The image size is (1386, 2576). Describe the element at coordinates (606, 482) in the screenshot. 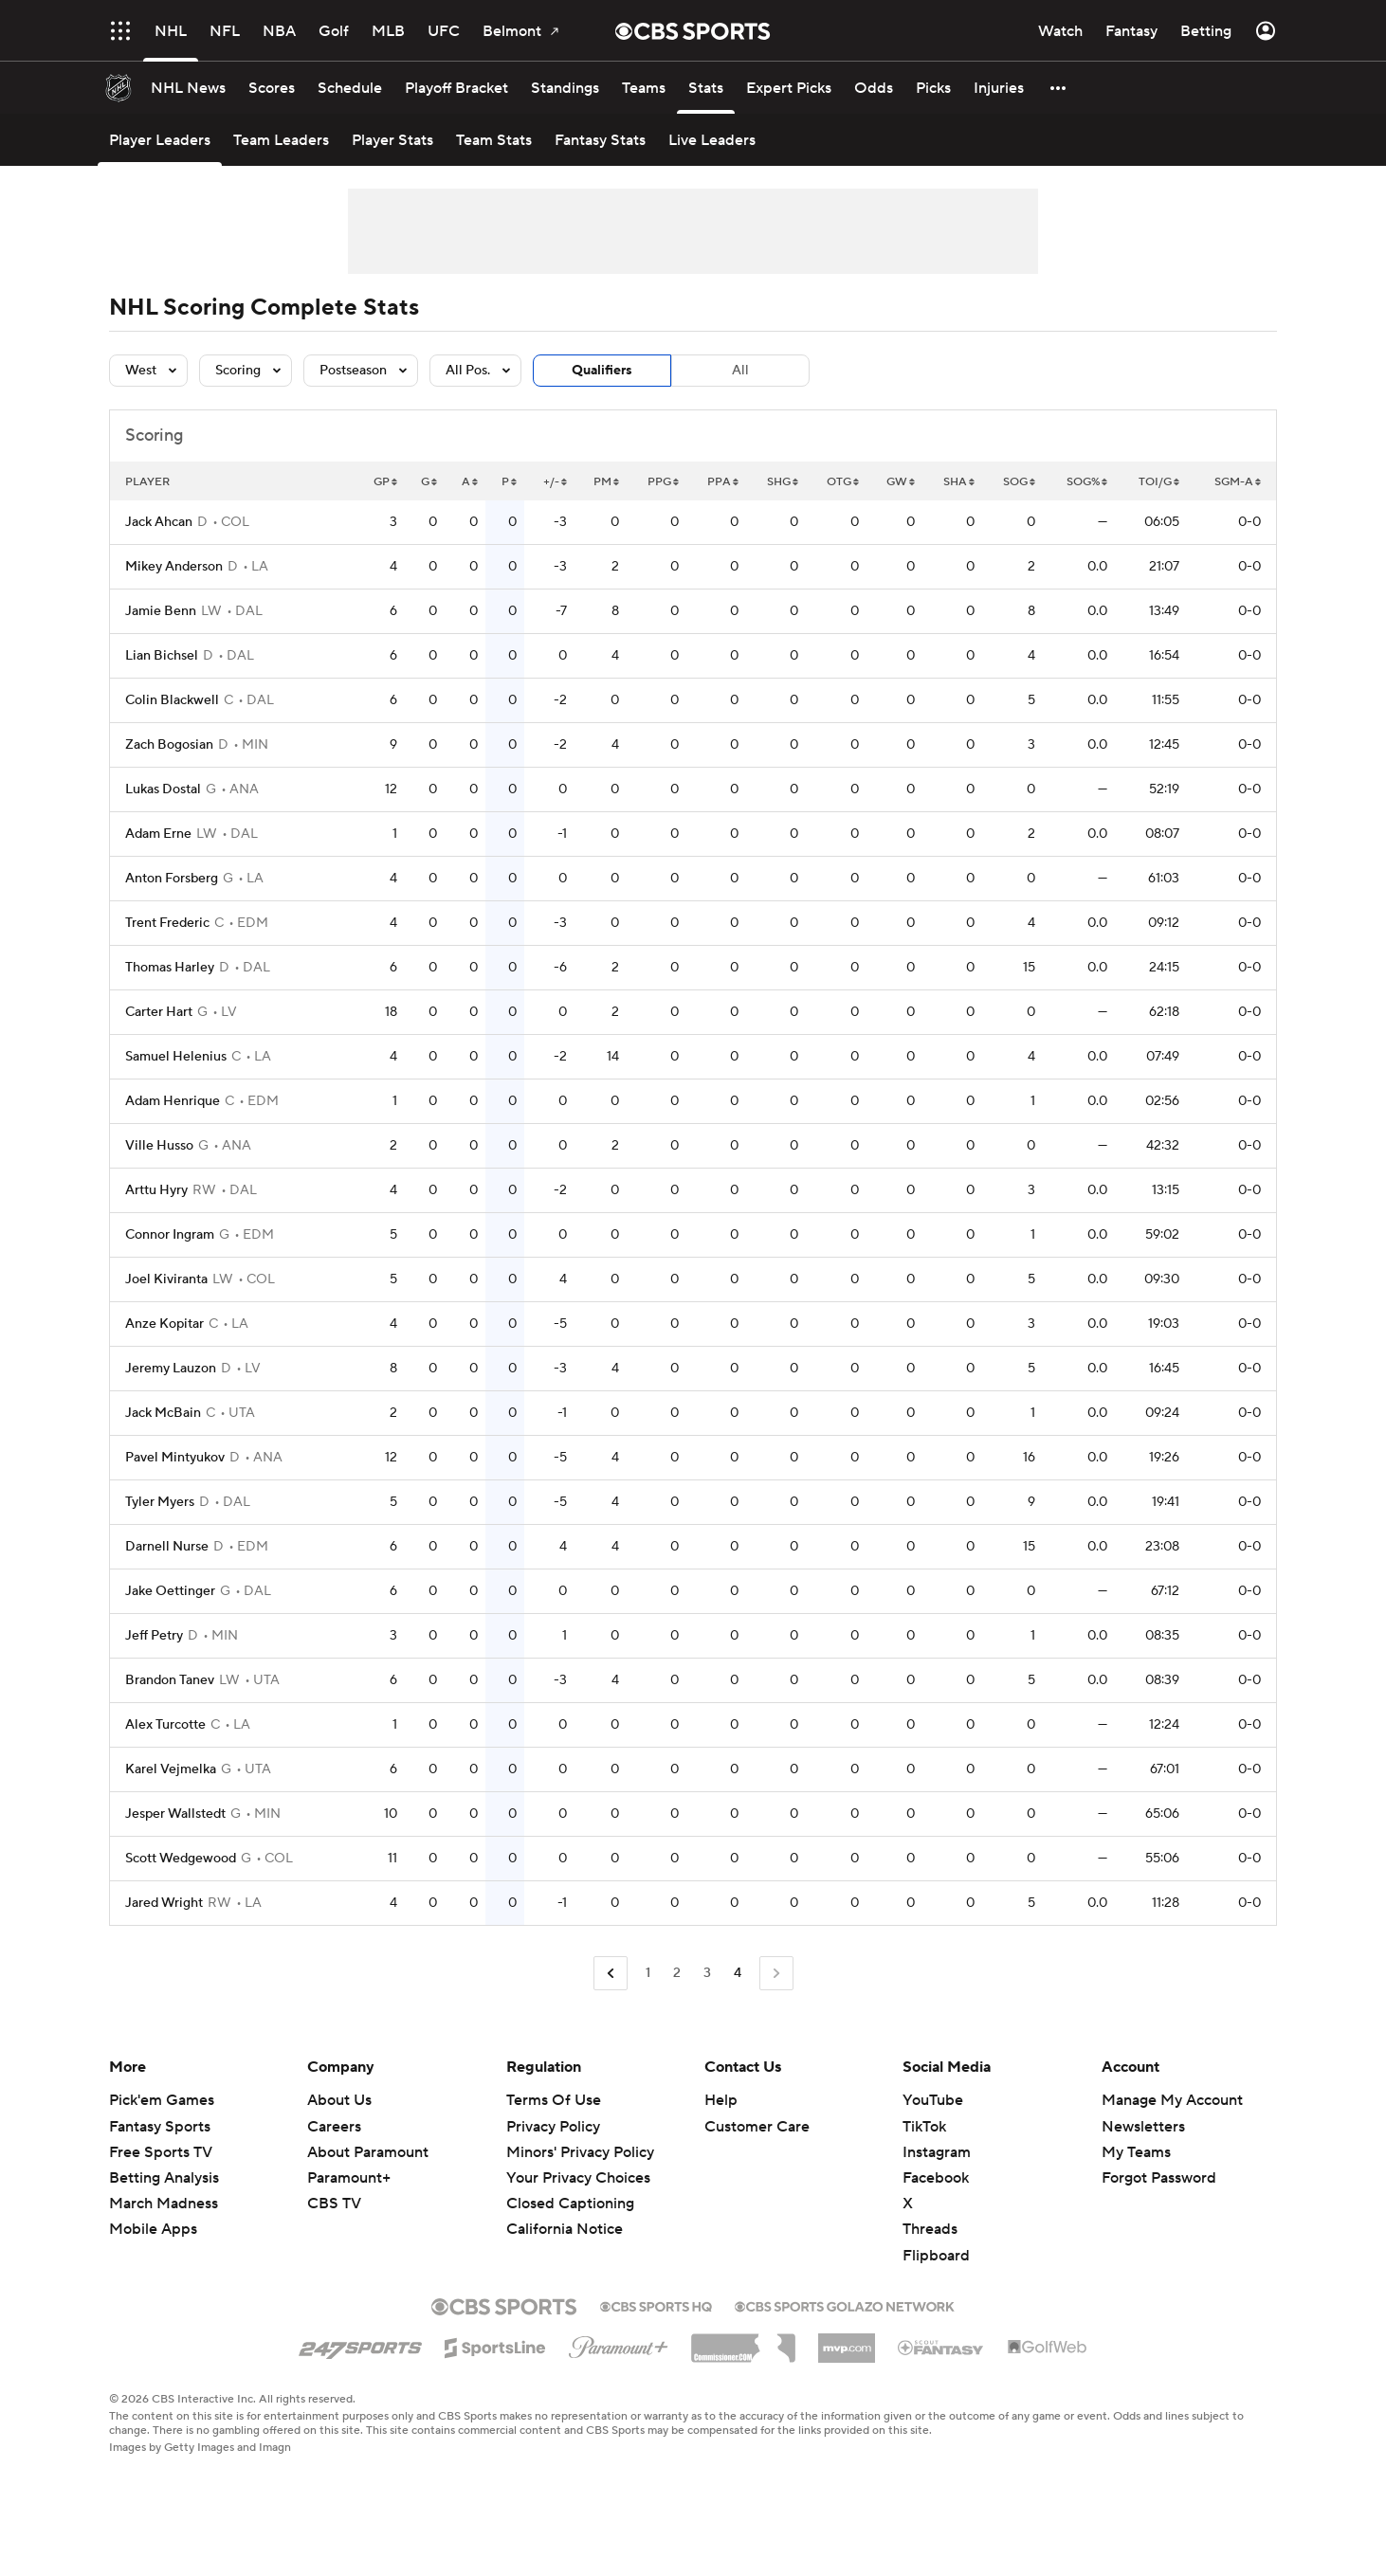

I see `PM` at that location.